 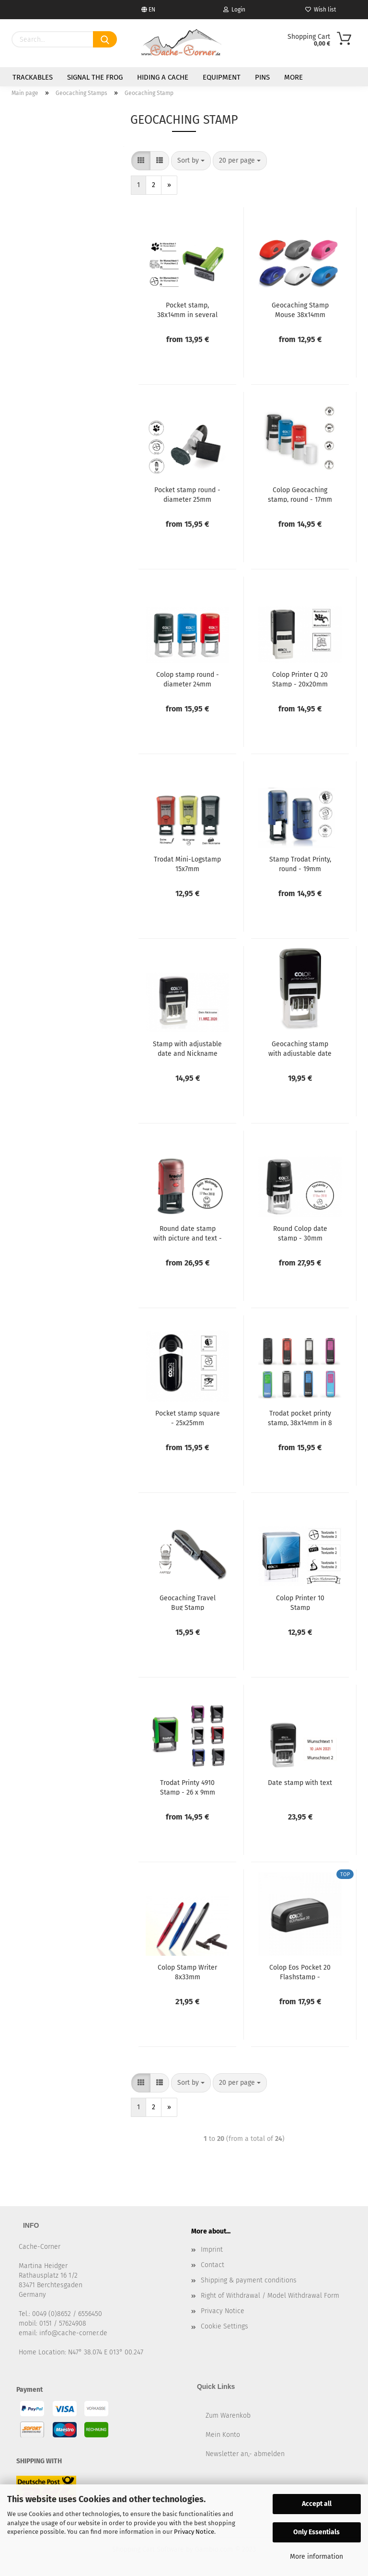 What do you see at coordinates (316, 2532) in the screenshot?
I see `Only Essentials` at bounding box center [316, 2532].